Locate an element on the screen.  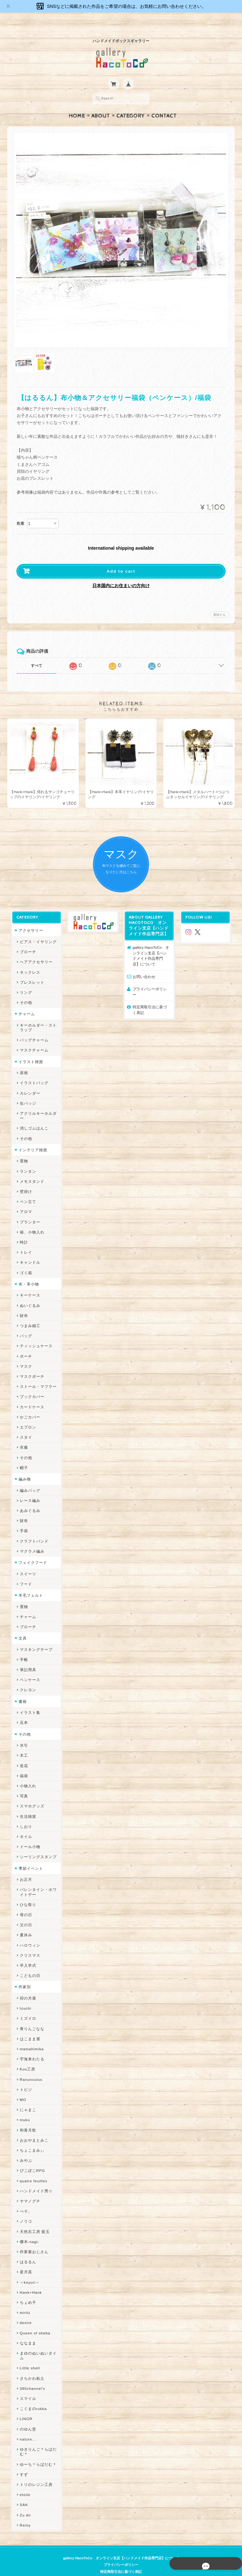
マスキングテープ is located at coordinates (35, 1637).